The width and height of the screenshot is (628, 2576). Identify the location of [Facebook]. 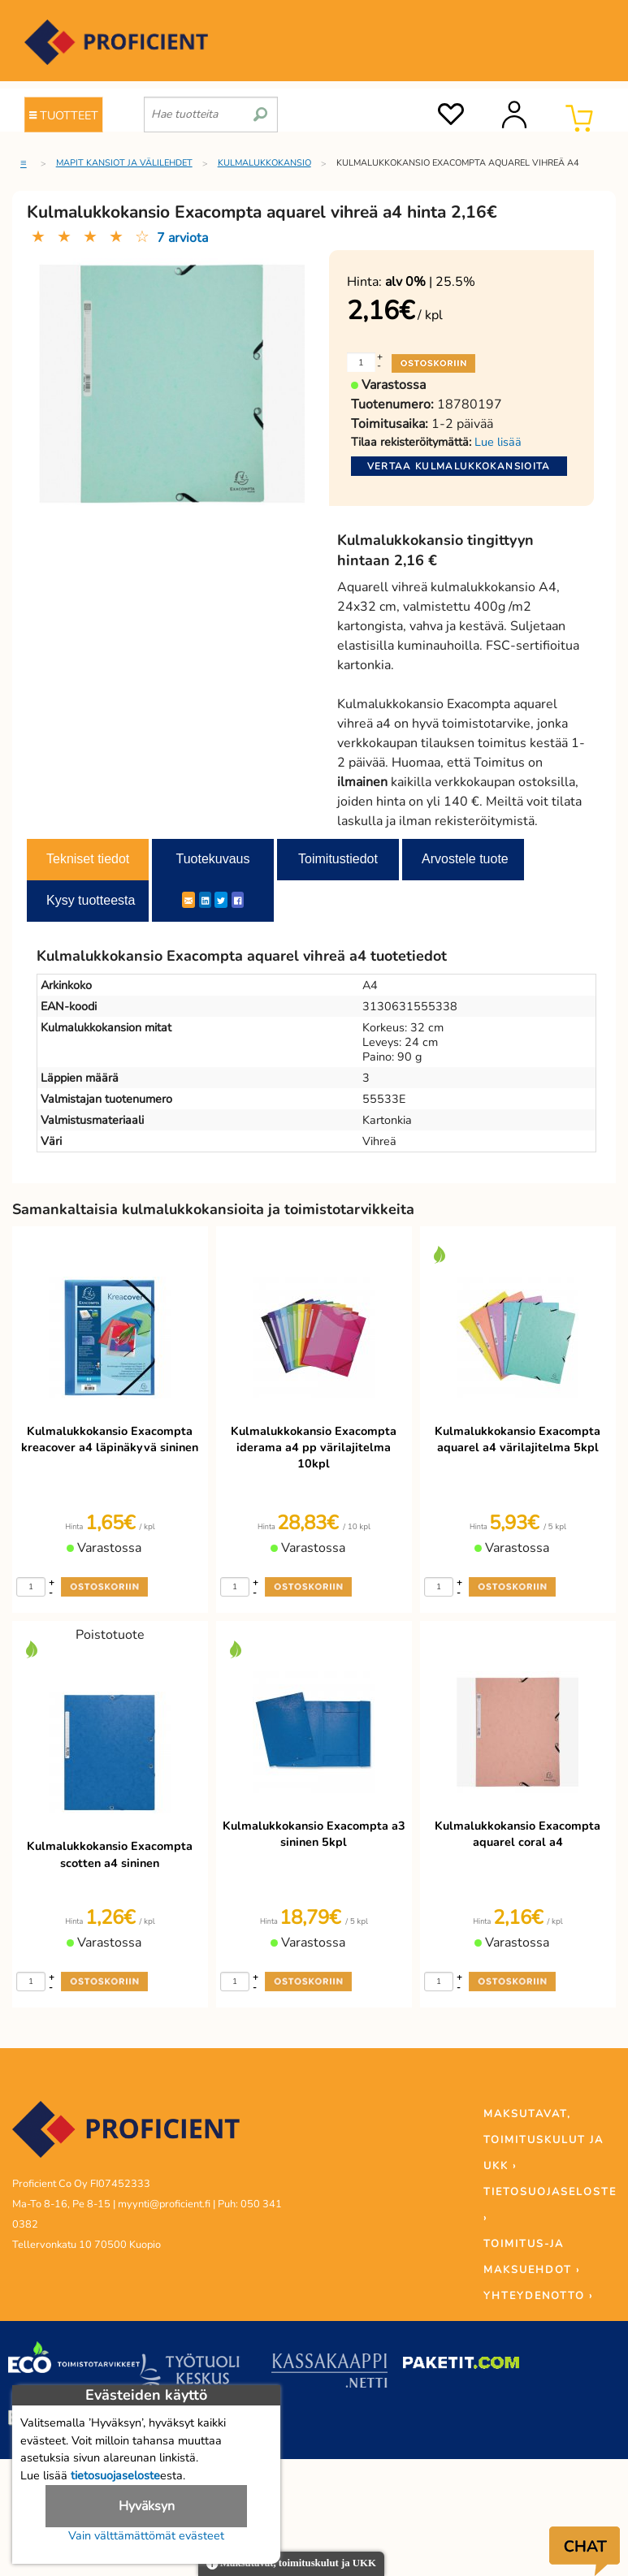
(238, 900).